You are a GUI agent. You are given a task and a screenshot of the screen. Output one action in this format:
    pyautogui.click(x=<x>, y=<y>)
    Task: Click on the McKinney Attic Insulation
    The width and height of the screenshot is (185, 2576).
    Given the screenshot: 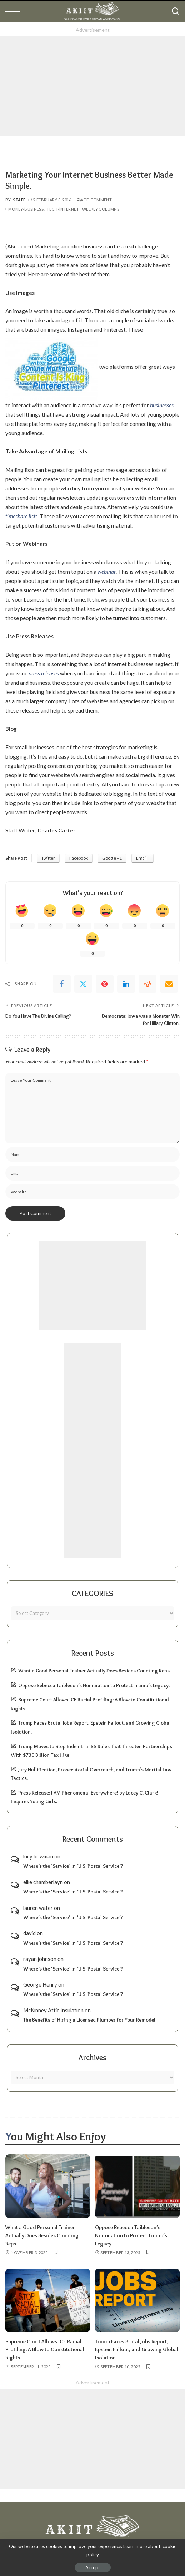 What is the action you would take?
    pyautogui.click(x=53, y=2010)
    